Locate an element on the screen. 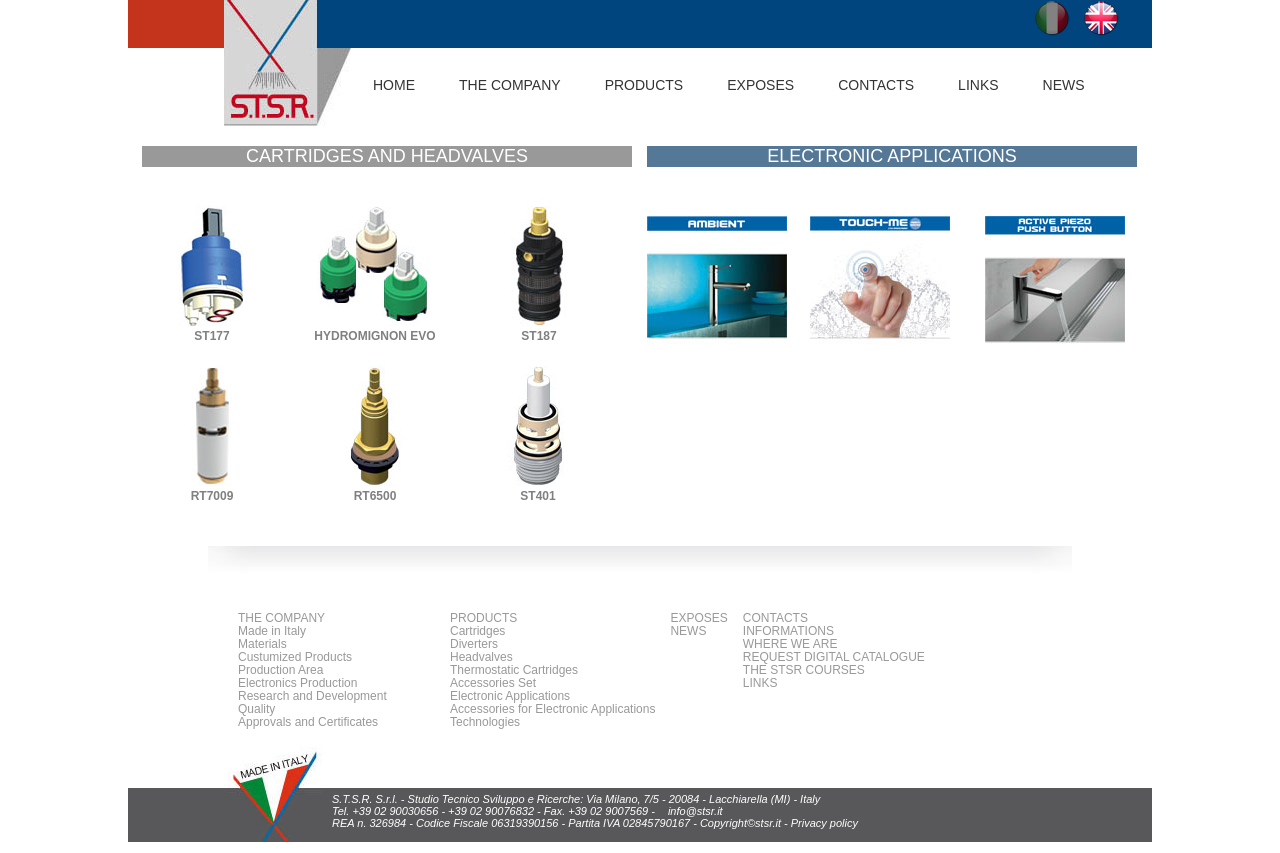  Custumized Products is located at coordinates (295, 657).